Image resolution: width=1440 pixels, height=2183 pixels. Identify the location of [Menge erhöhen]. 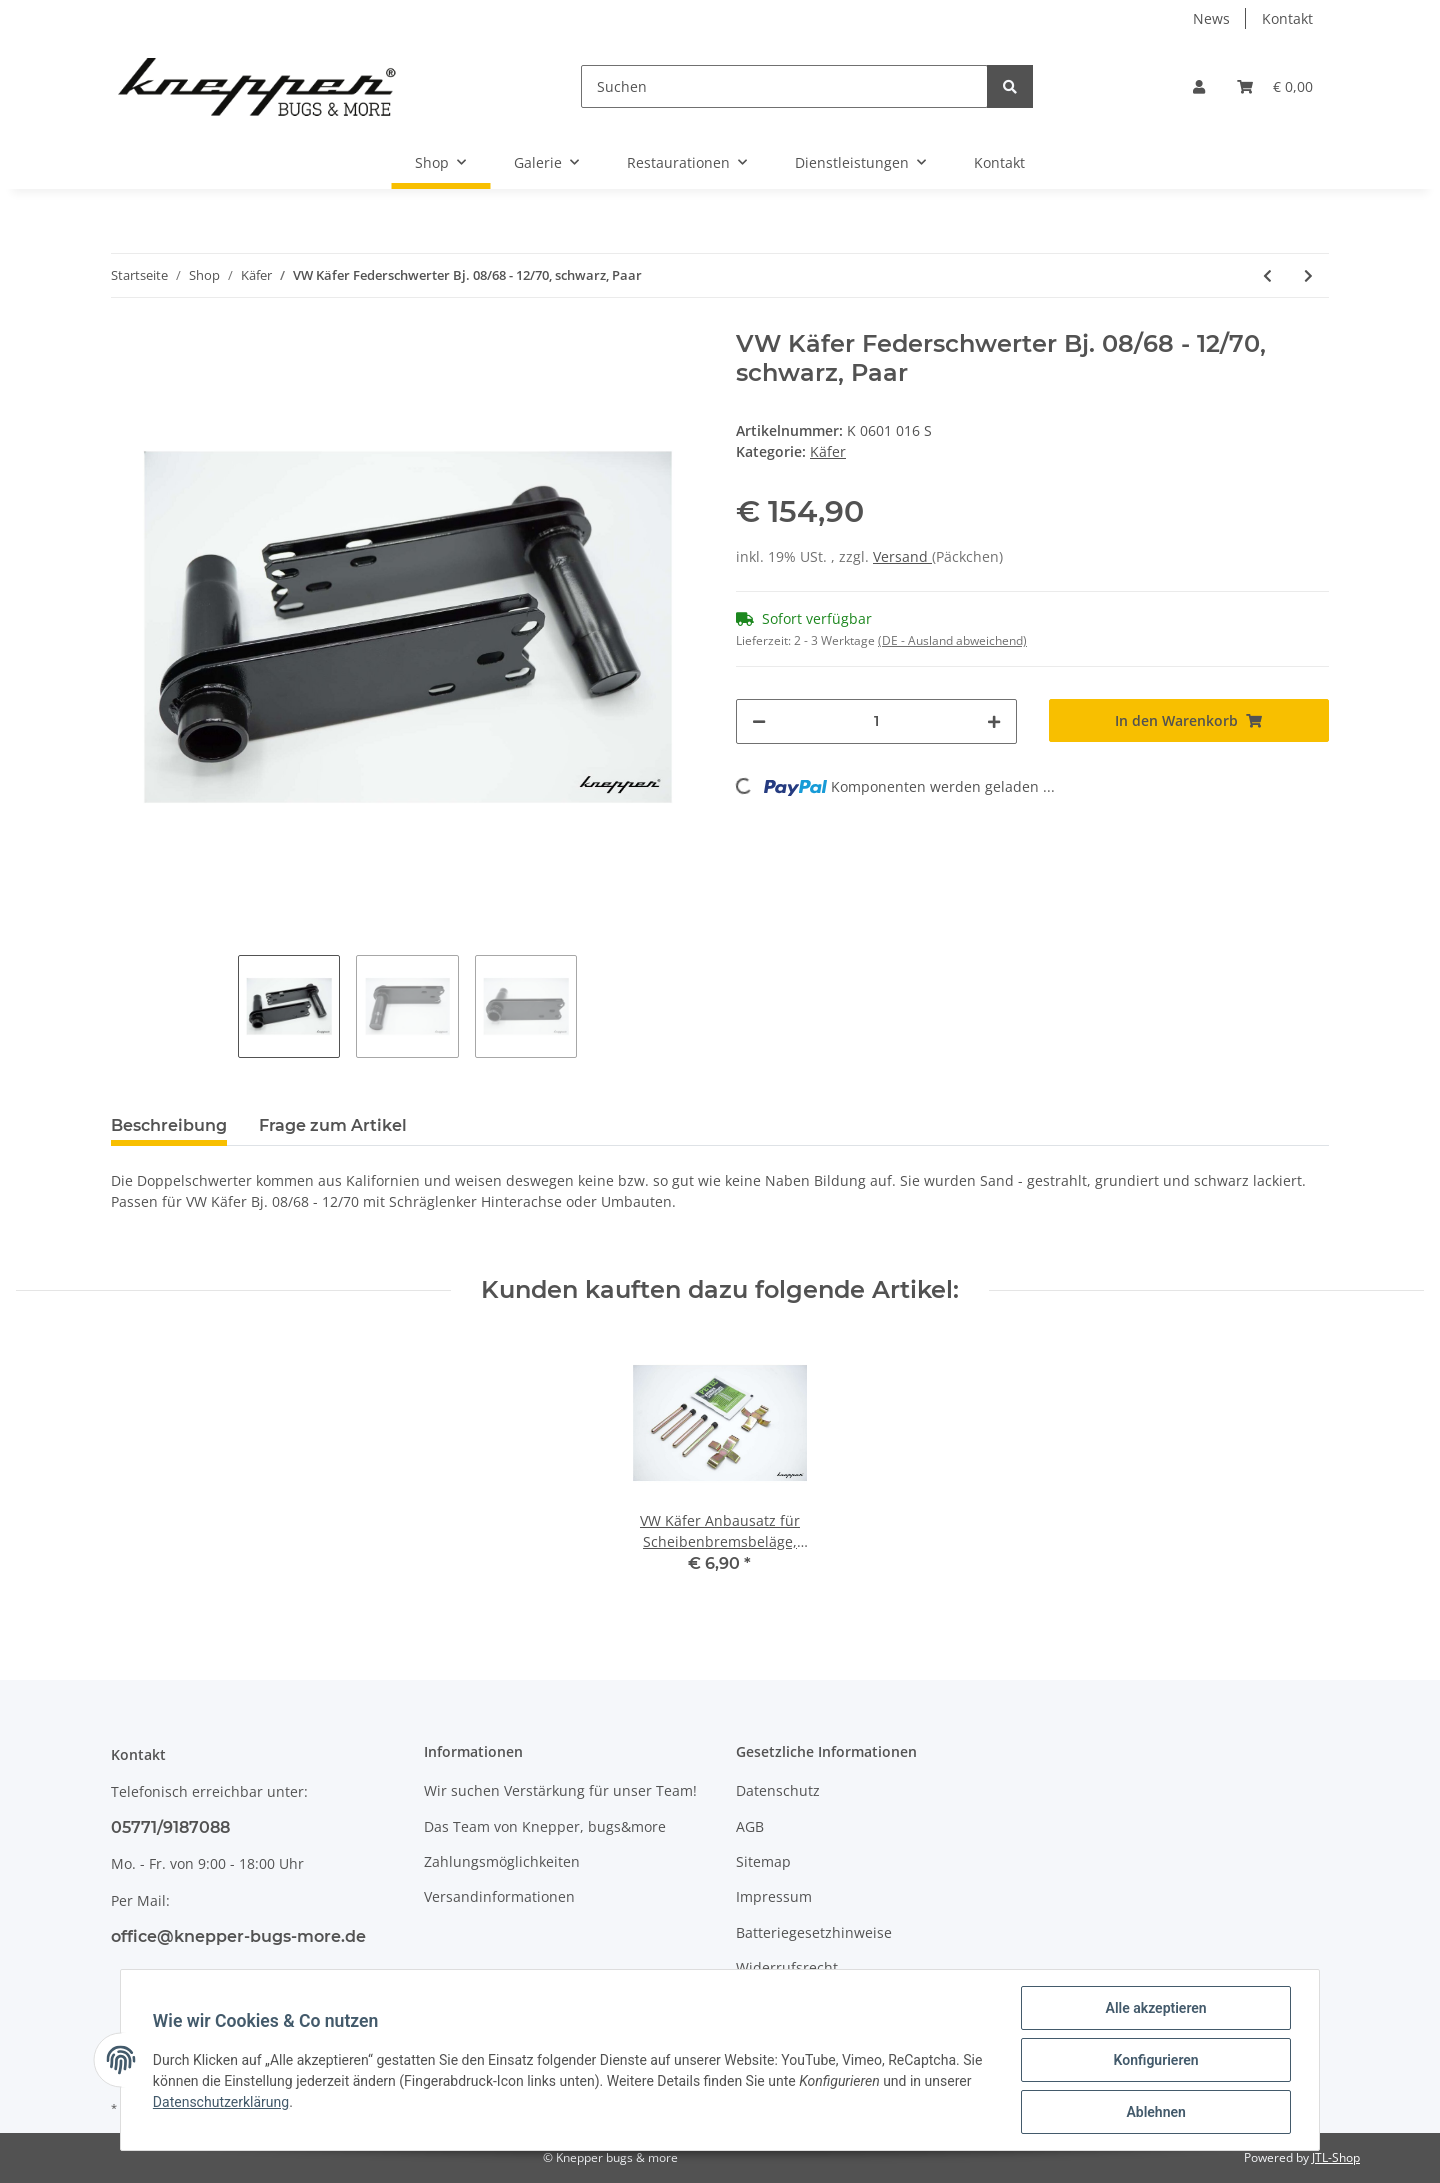
(994, 721).